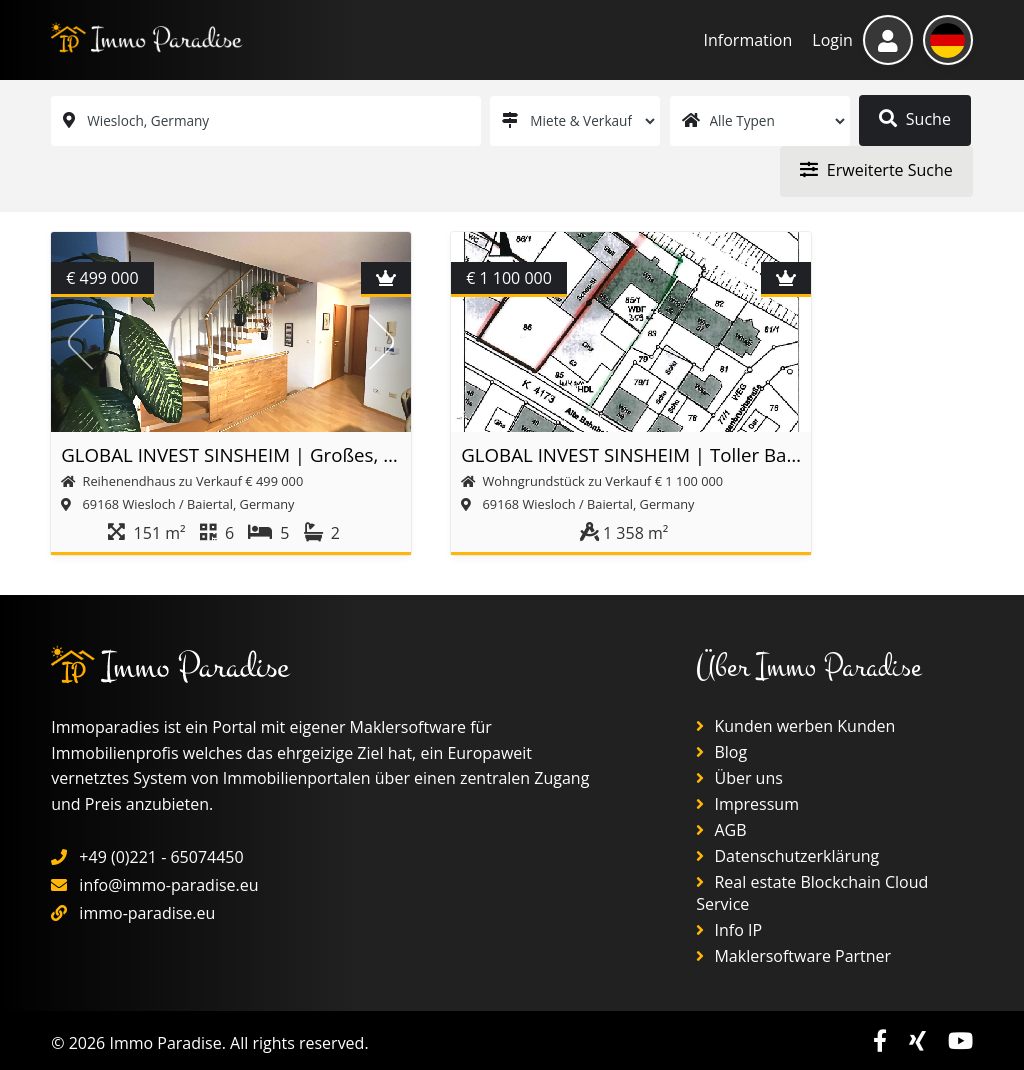 Image resolution: width=1024 pixels, height=1070 pixels. What do you see at coordinates (721, 752) in the screenshot?
I see `Blog` at bounding box center [721, 752].